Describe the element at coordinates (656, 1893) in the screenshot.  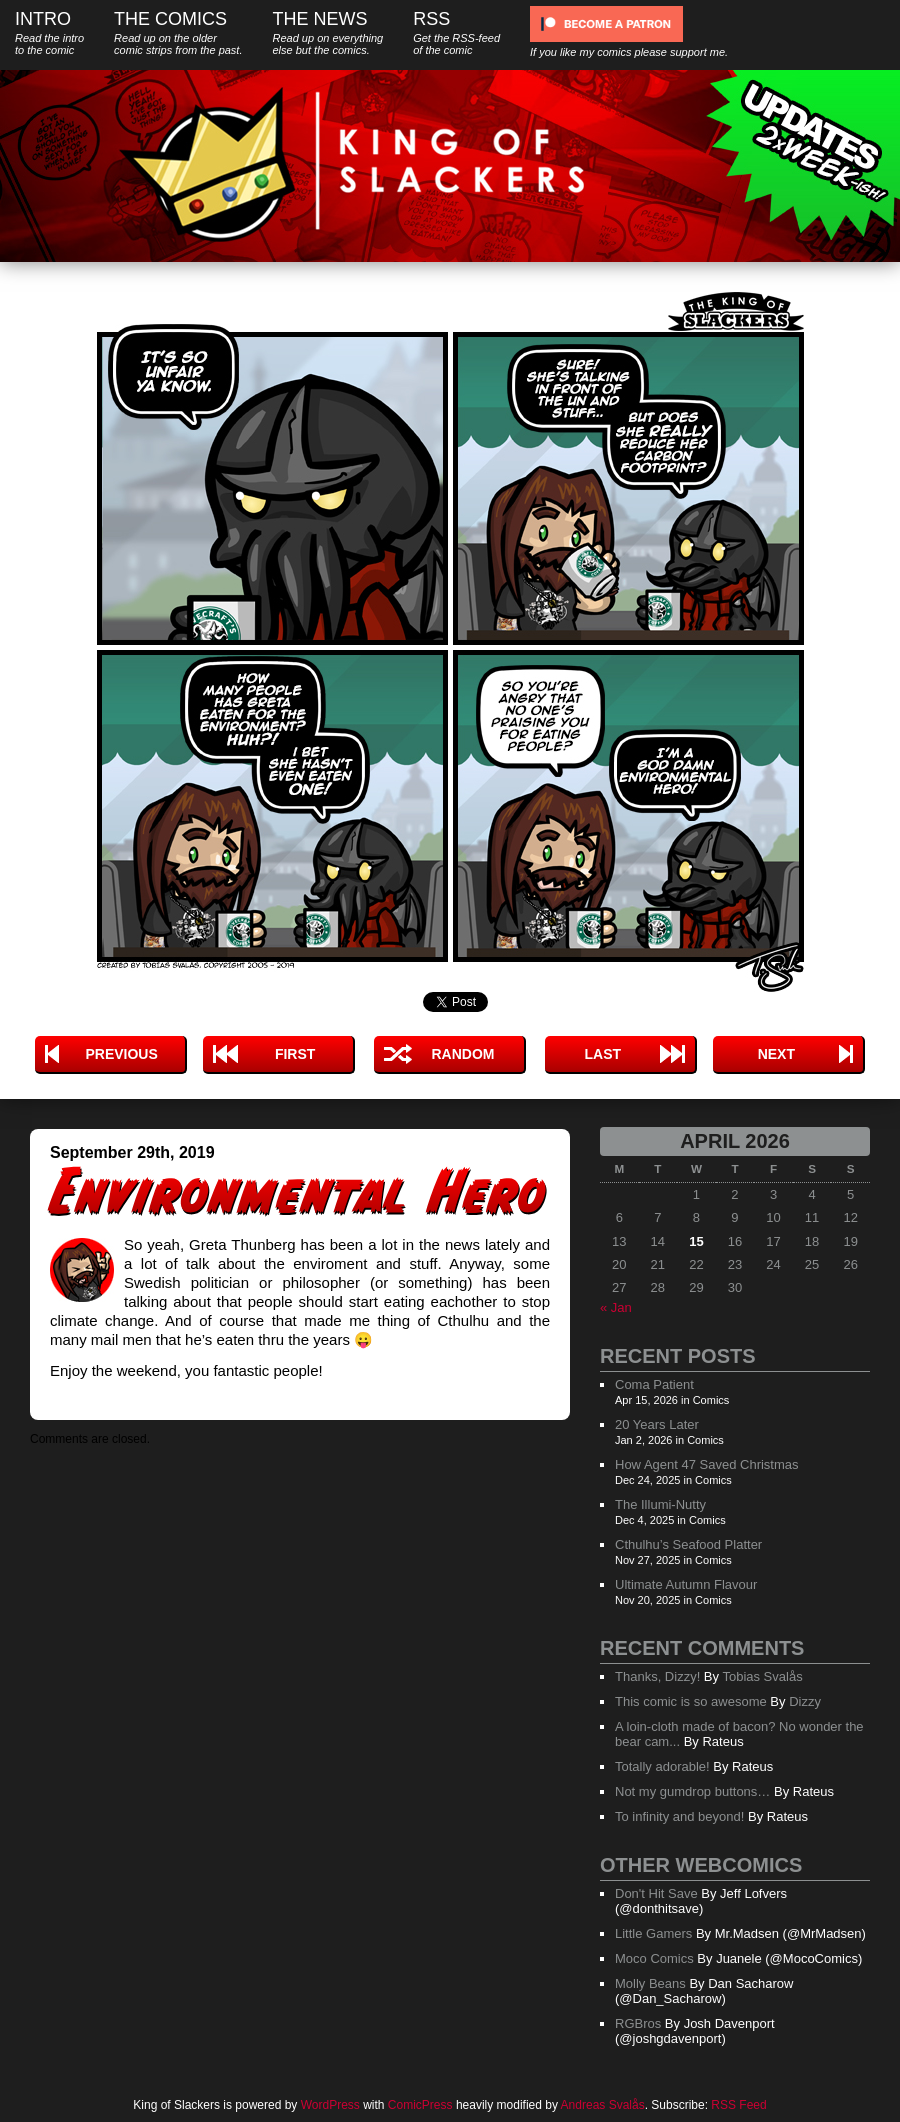
I see `Don't Hit Save` at that location.